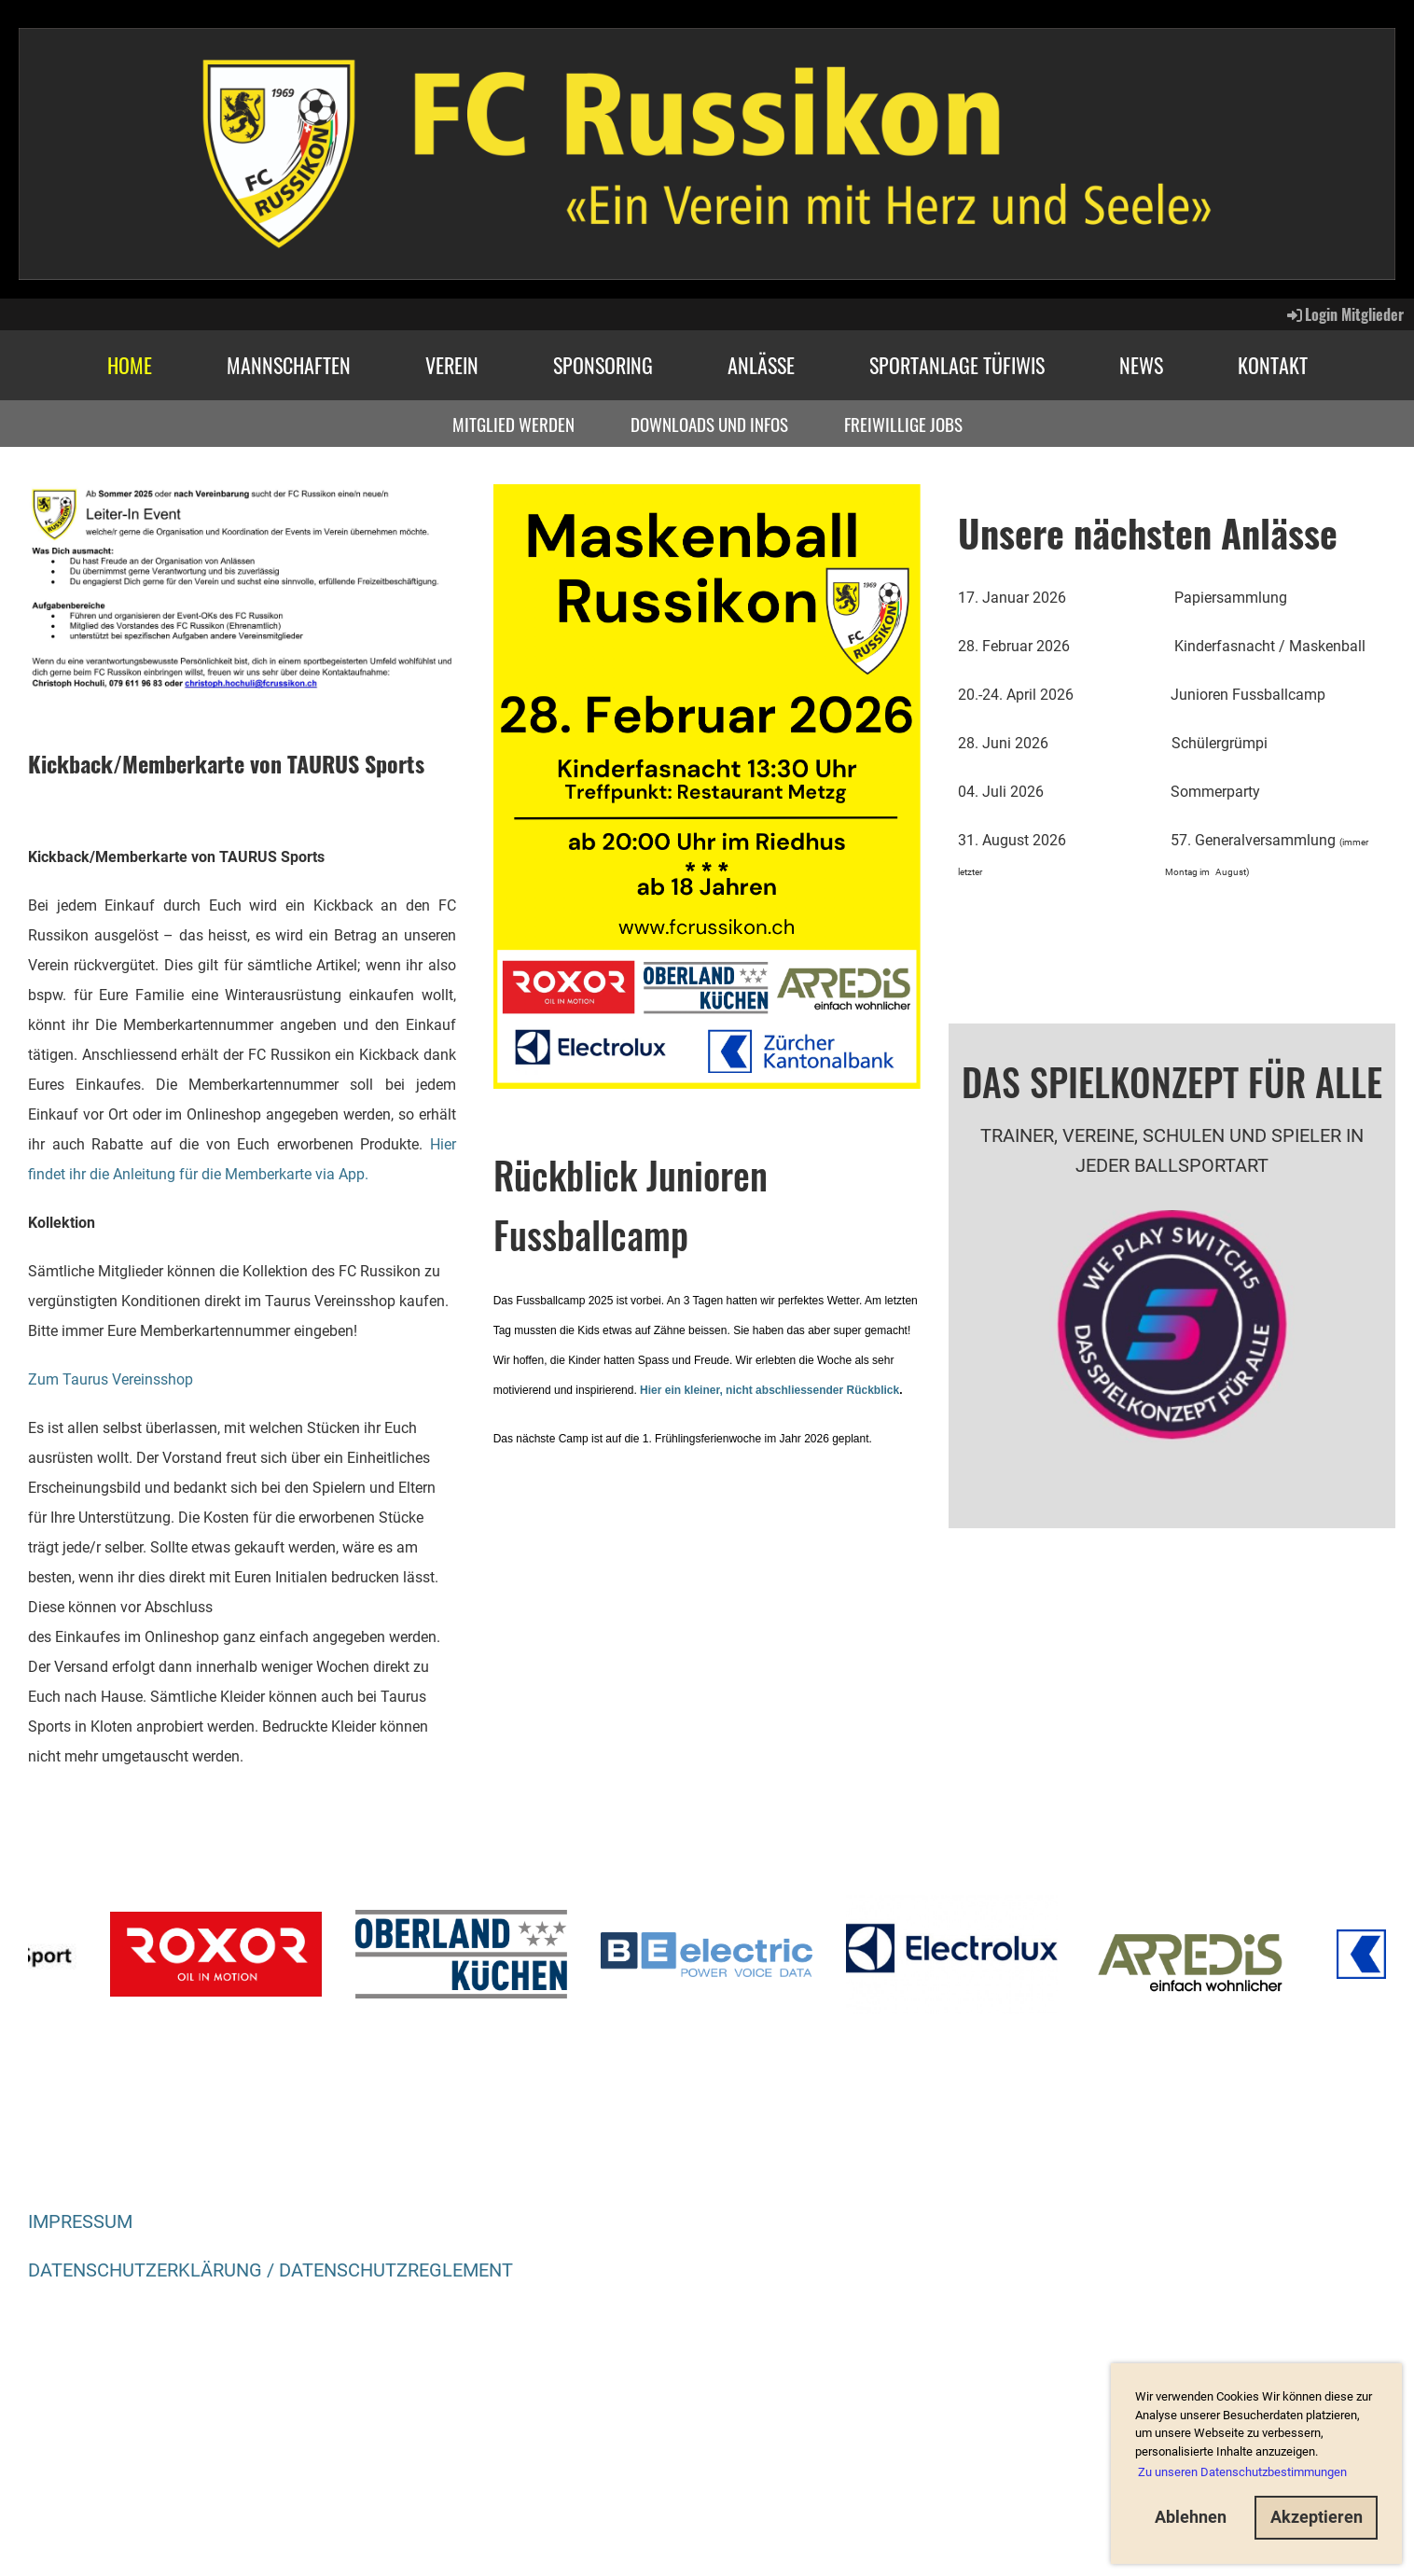  Describe the element at coordinates (1273, 365) in the screenshot. I see `Kontakt` at that location.